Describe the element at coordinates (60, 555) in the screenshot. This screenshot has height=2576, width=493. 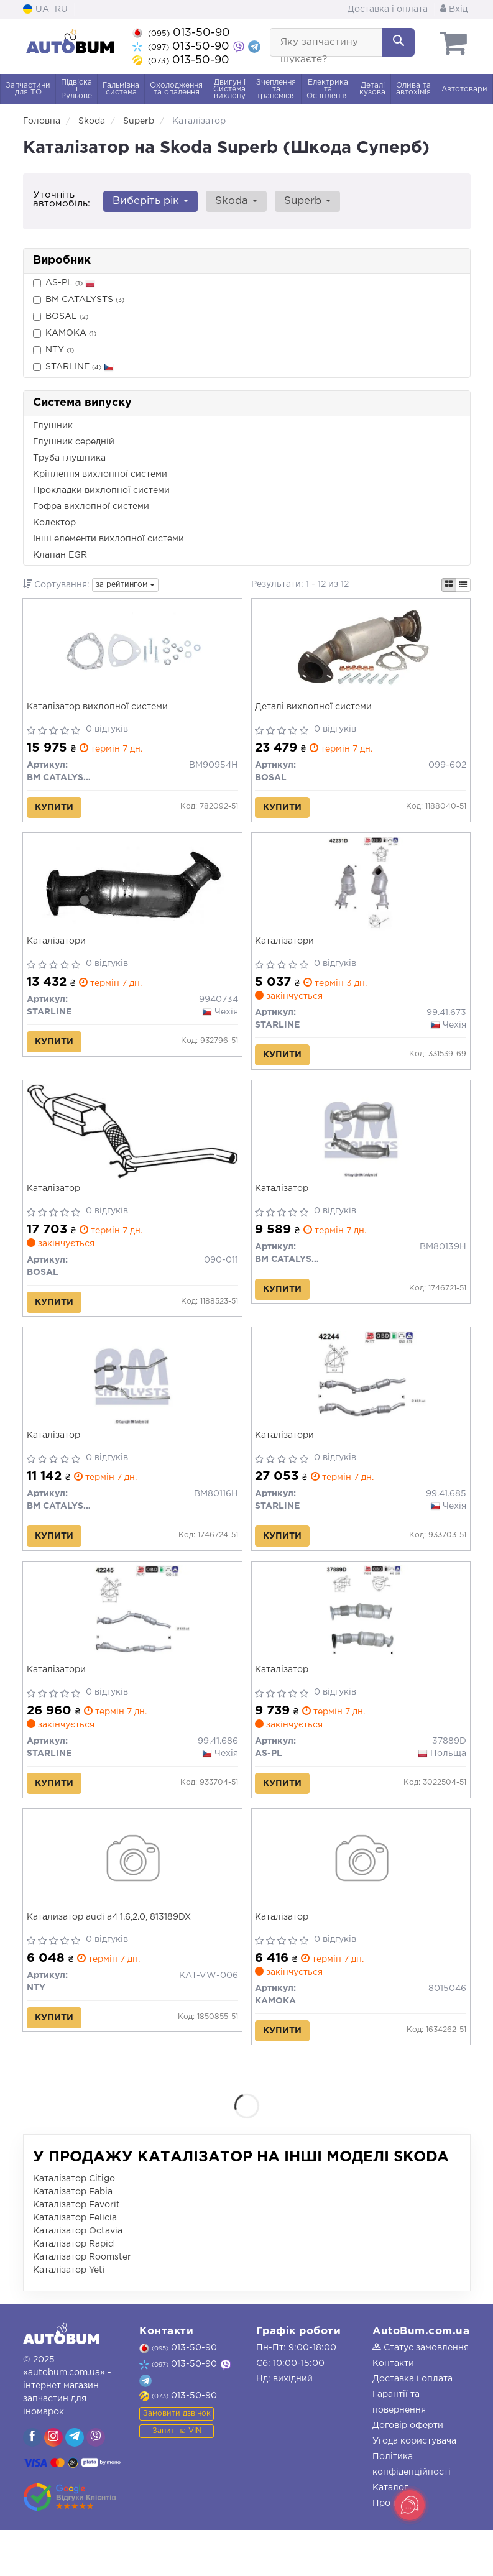
I see `Клапан EGR` at that location.